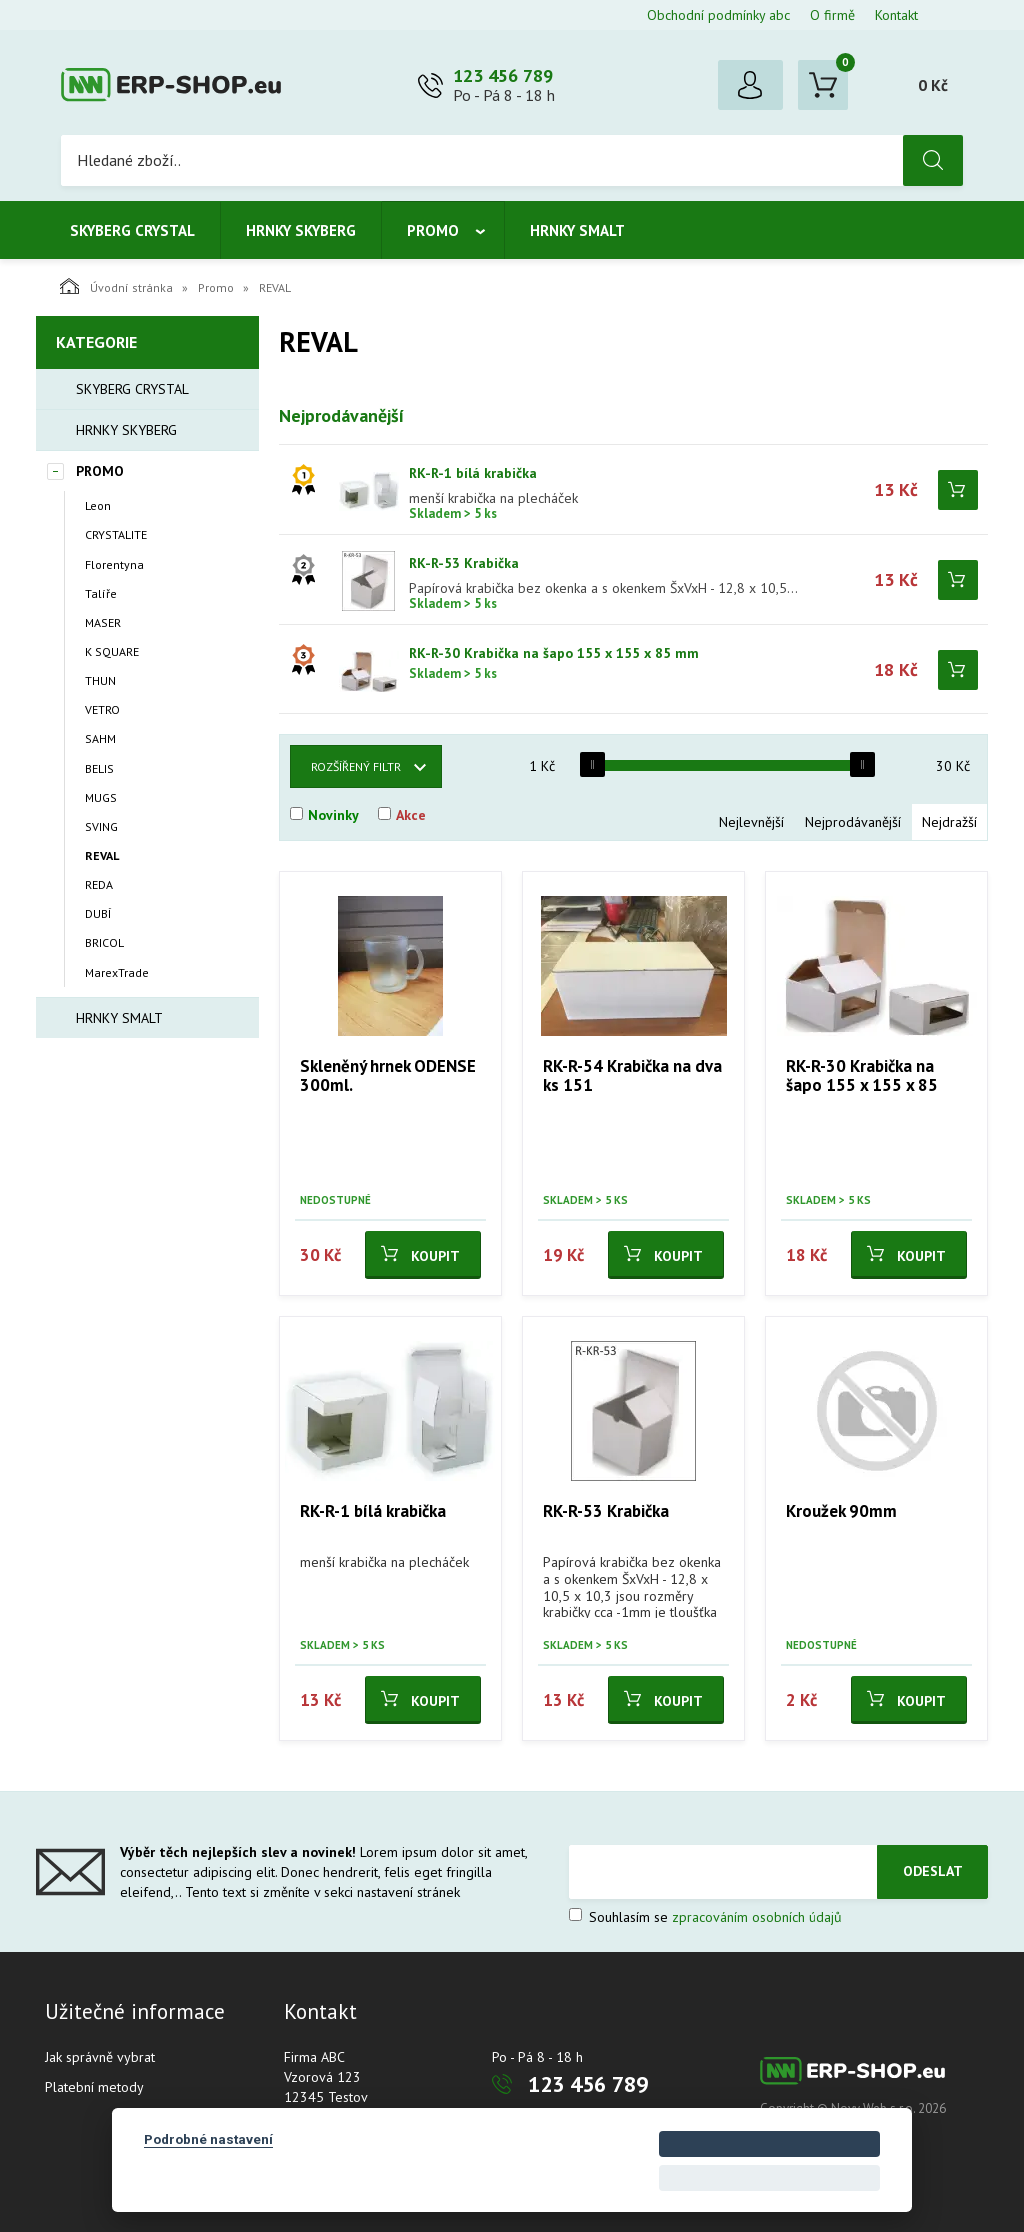  I want to click on MASER, so click(103, 622).